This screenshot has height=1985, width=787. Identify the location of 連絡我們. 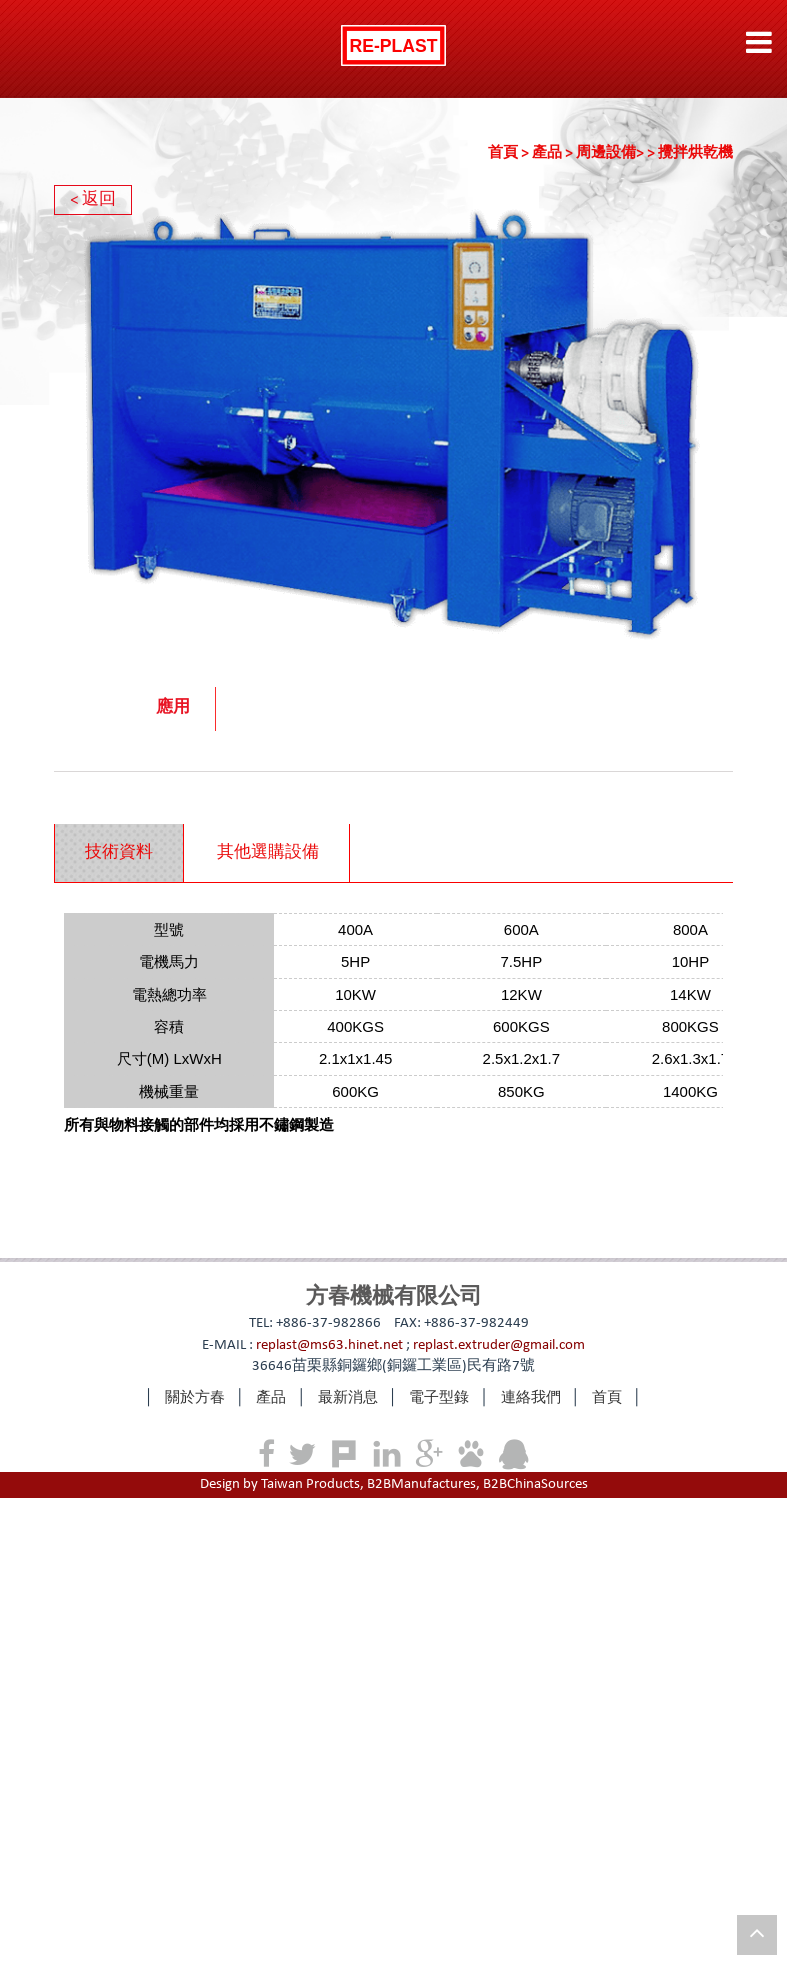
(531, 1398).